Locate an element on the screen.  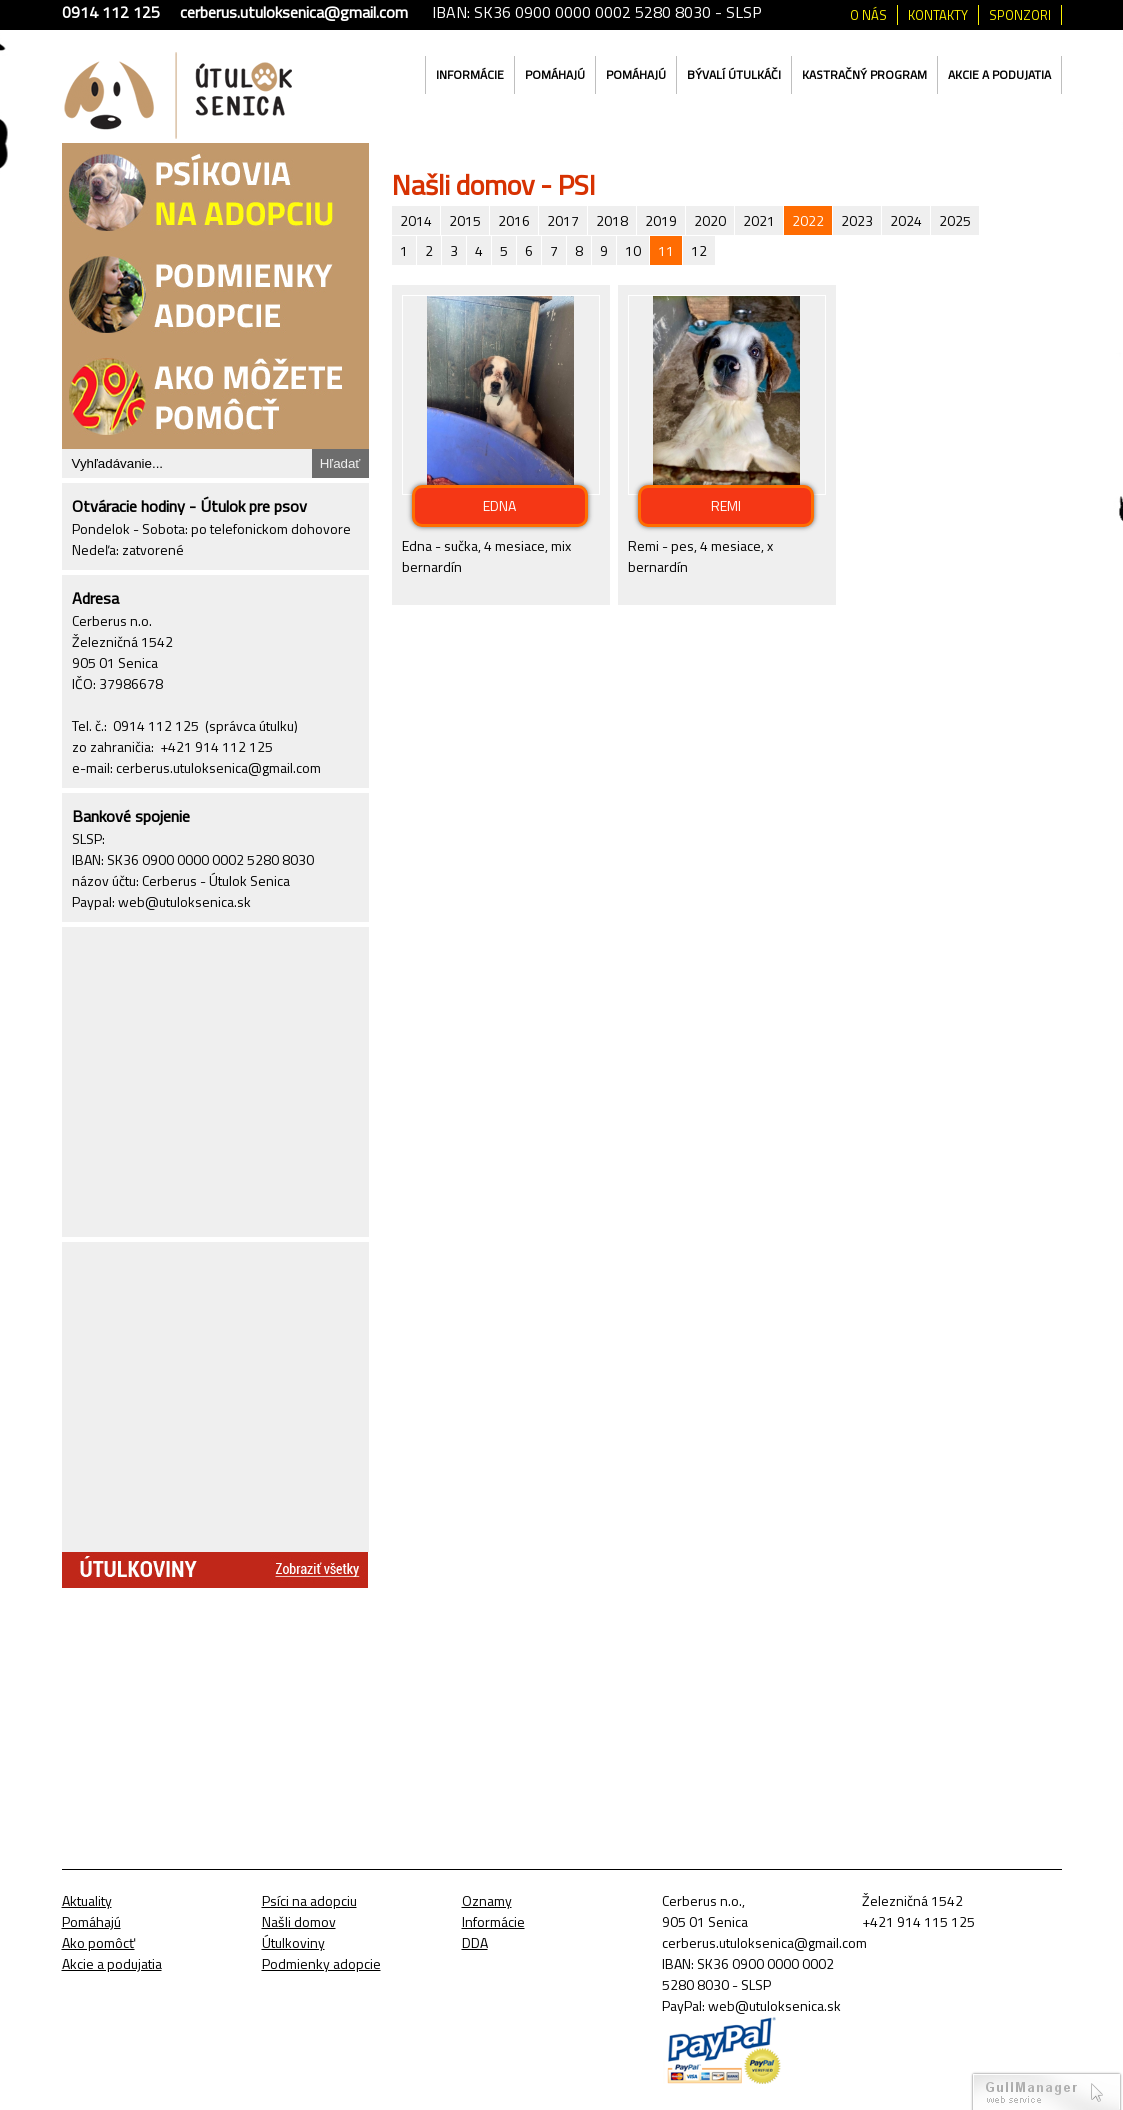
2019 is located at coordinates (661, 220).